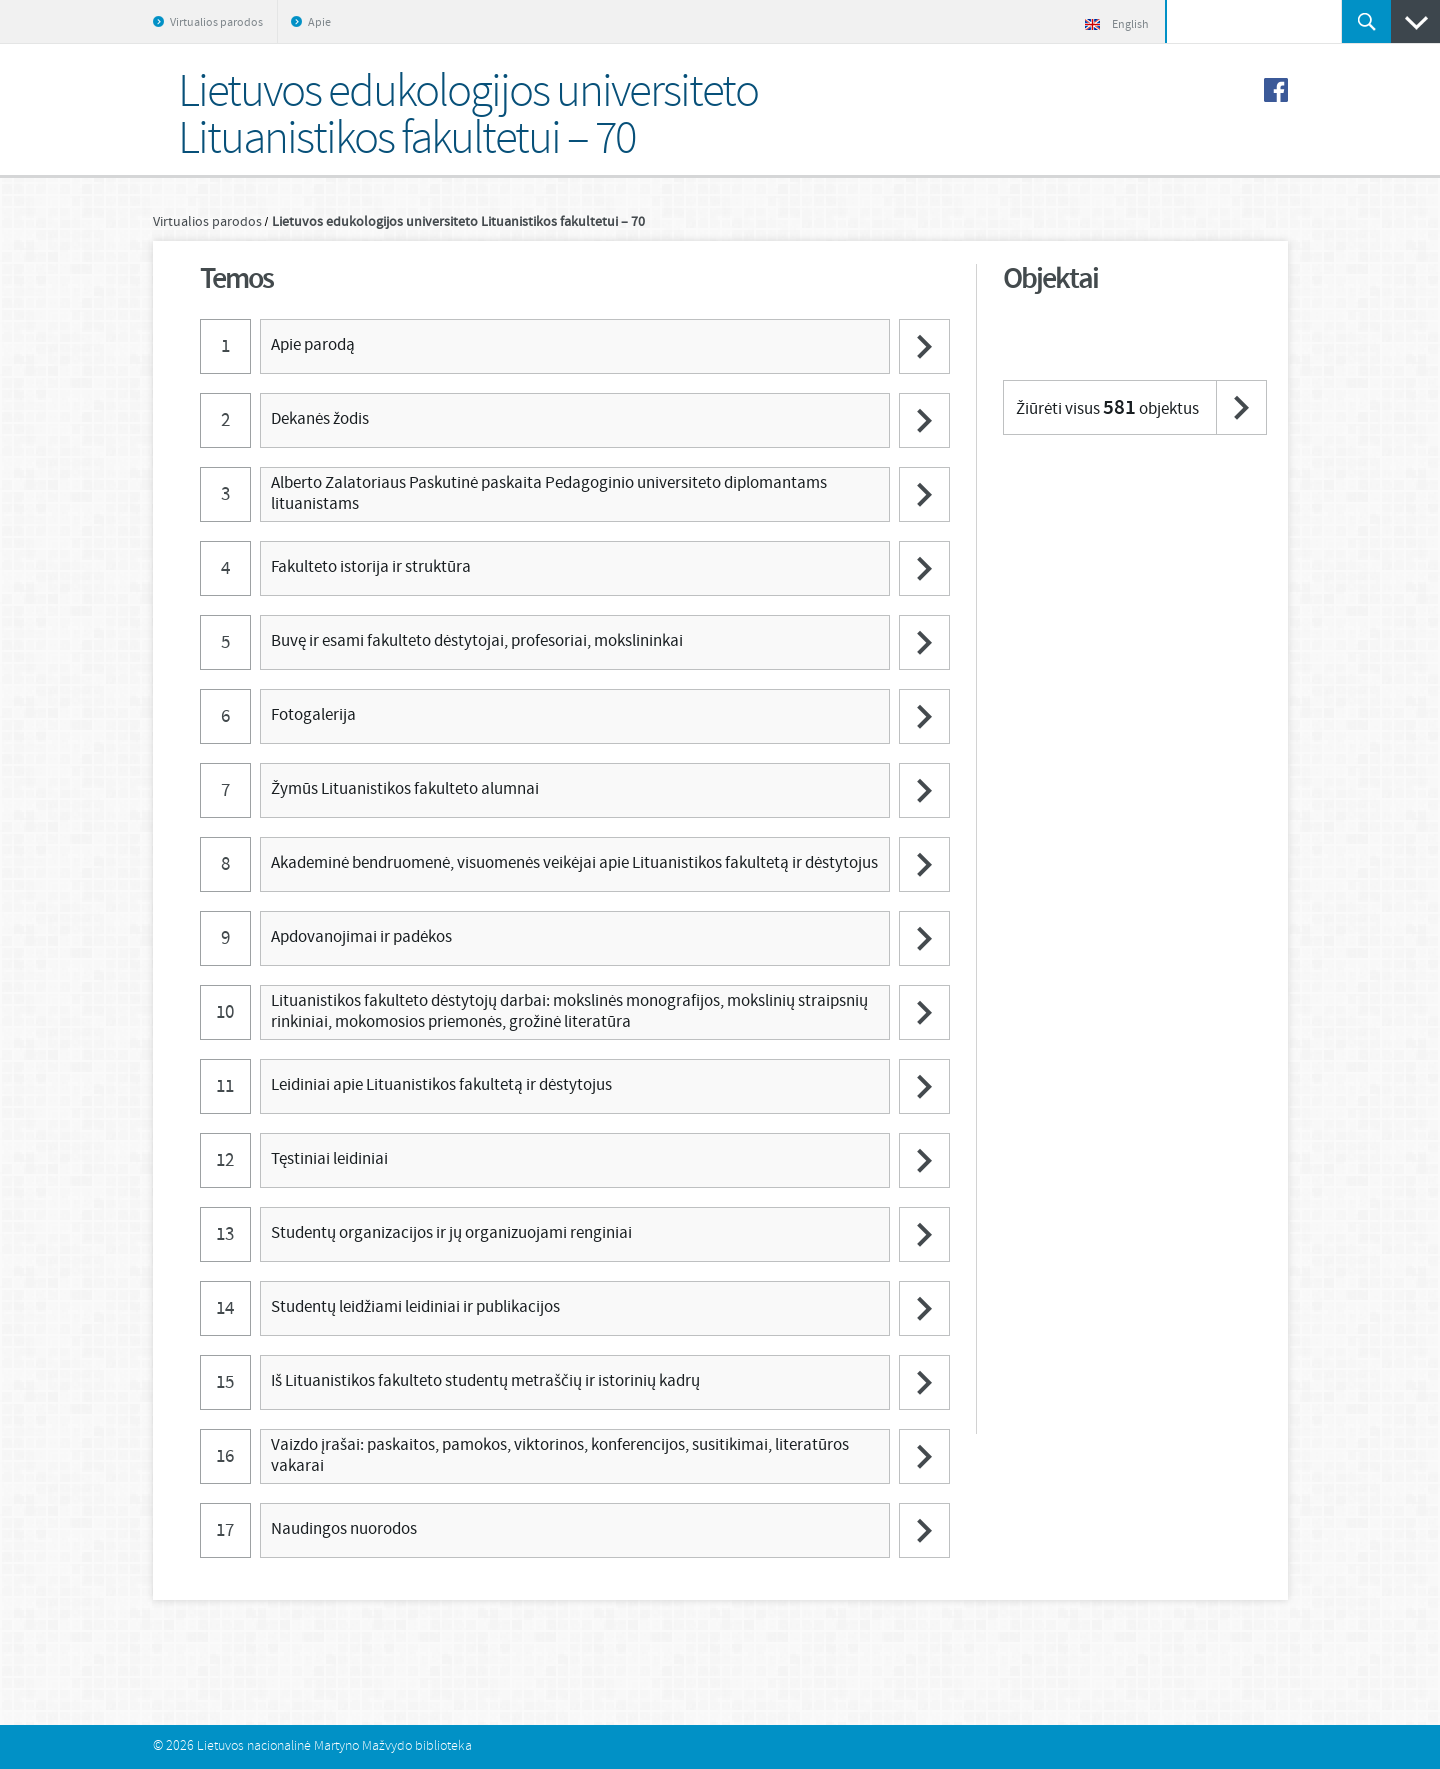 Image resolution: width=1440 pixels, height=1769 pixels. I want to click on Leidiniai apie Lituanistikos fakultetą ir dėstytojus, so click(441, 1085).